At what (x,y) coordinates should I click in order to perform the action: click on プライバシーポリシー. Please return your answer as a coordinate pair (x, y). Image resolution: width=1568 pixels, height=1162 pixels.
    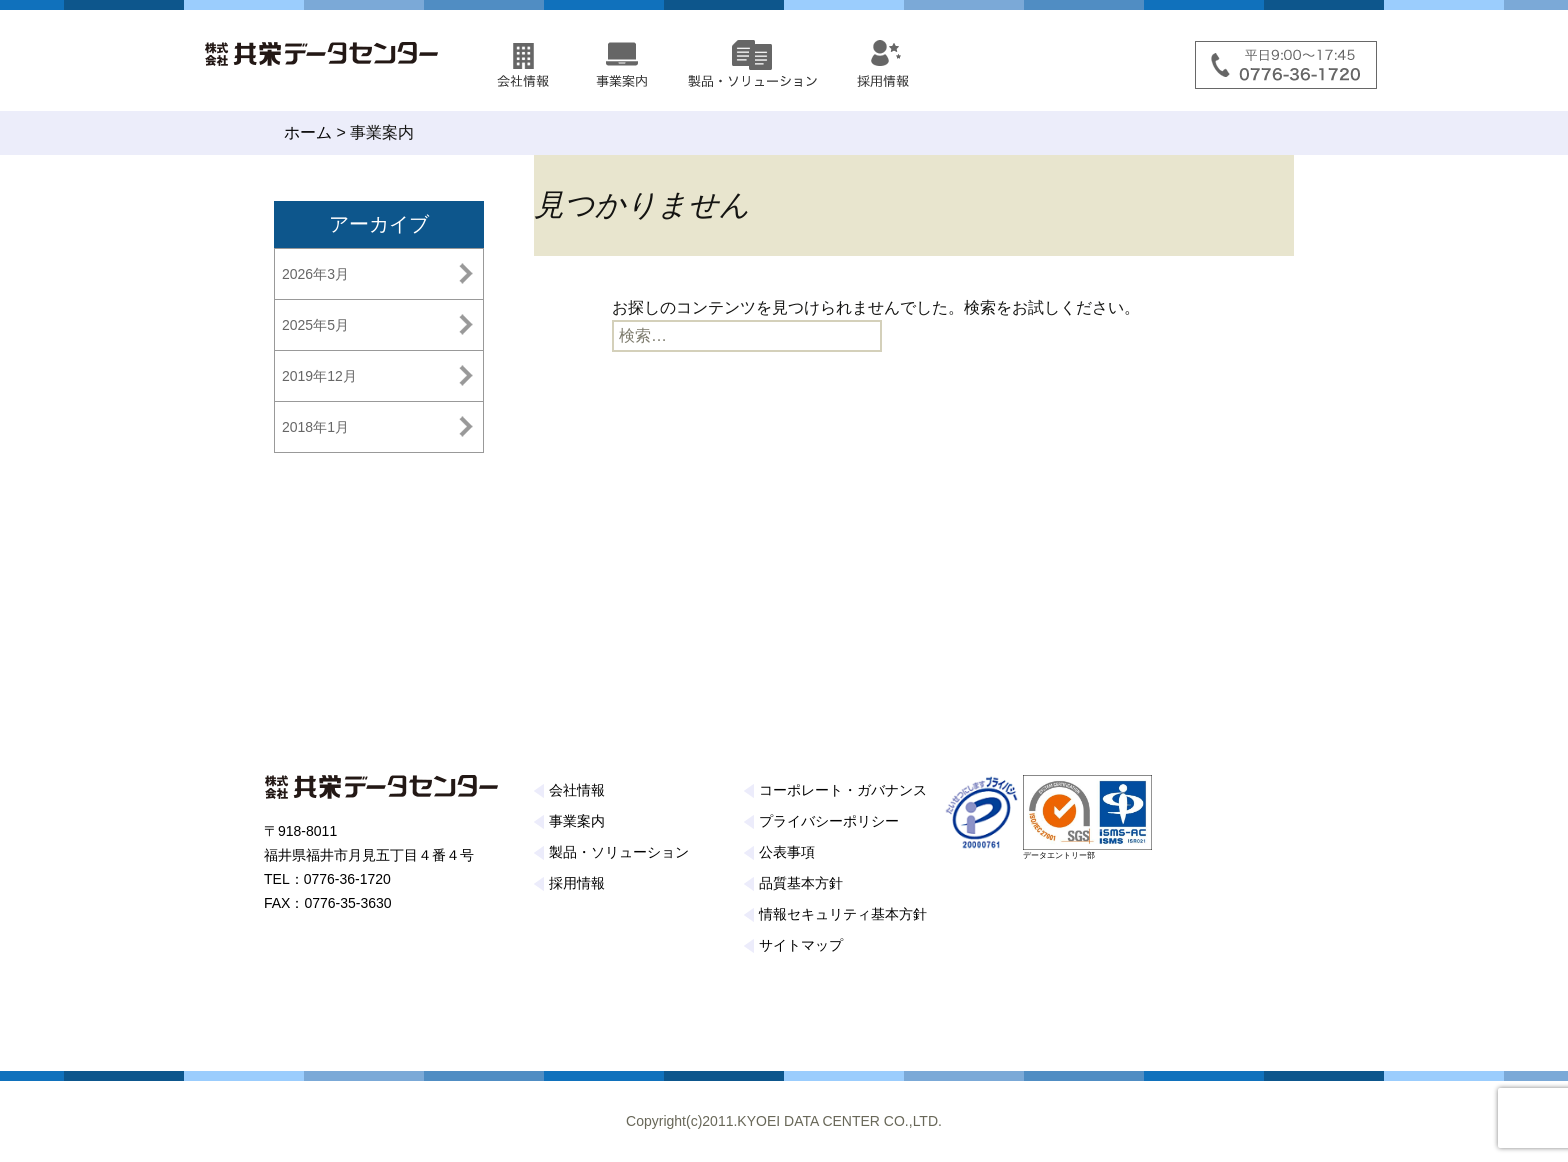
    Looking at the image, I should click on (829, 821).